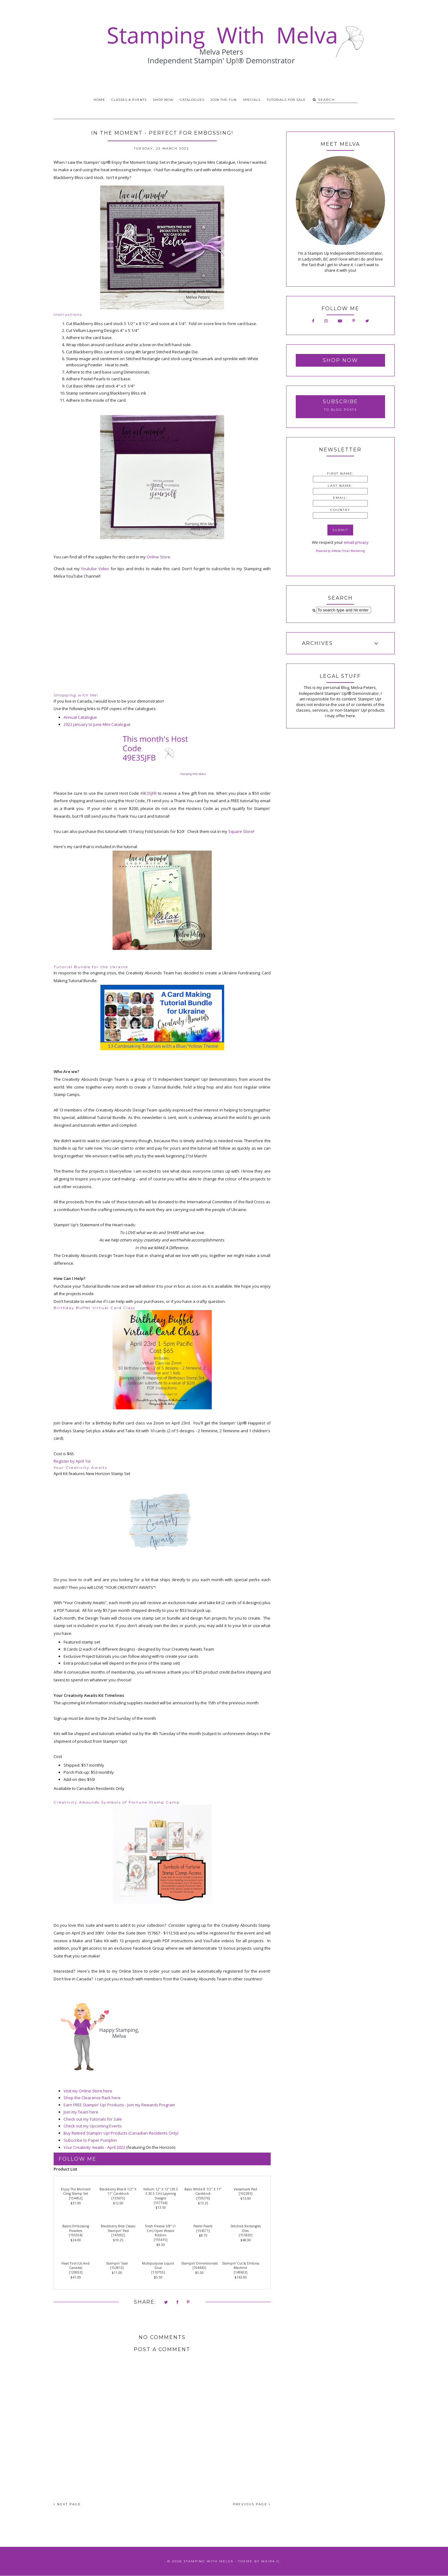 This screenshot has width=448, height=2576. I want to click on 2022 January to June Mini Catalogue, so click(97, 724).